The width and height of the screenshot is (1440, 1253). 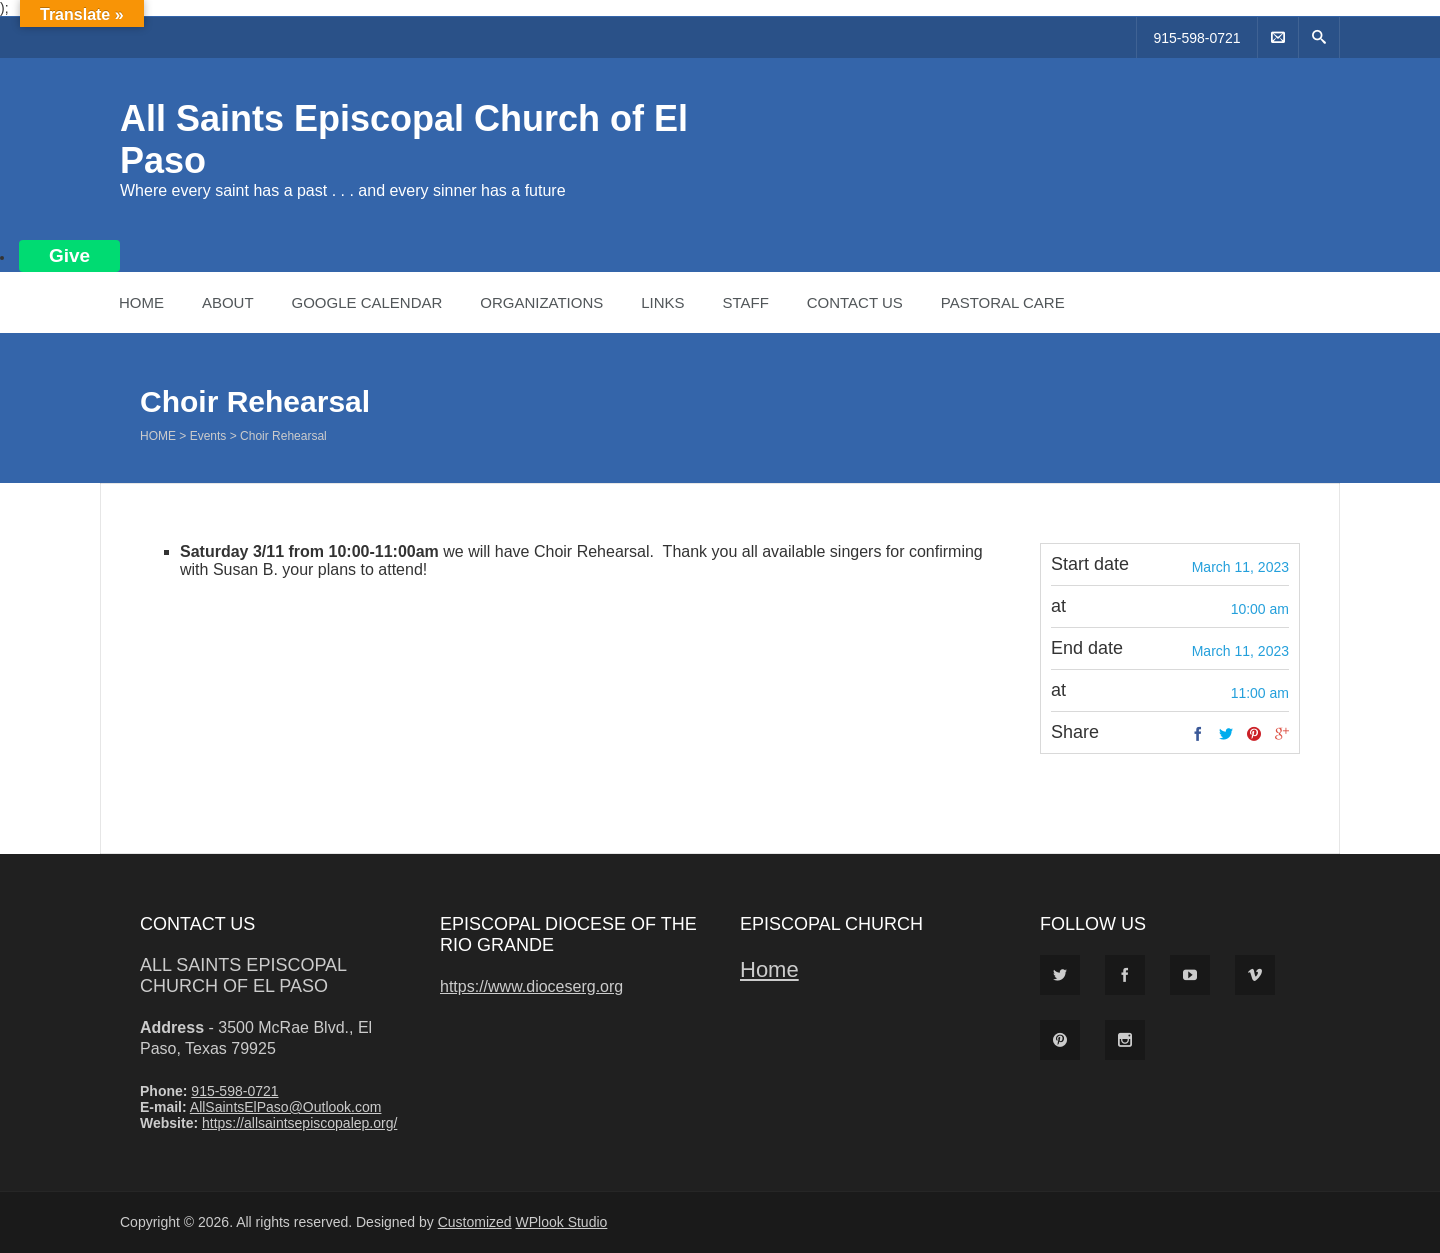 I want to click on Contact Us, so click(x=855, y=302).